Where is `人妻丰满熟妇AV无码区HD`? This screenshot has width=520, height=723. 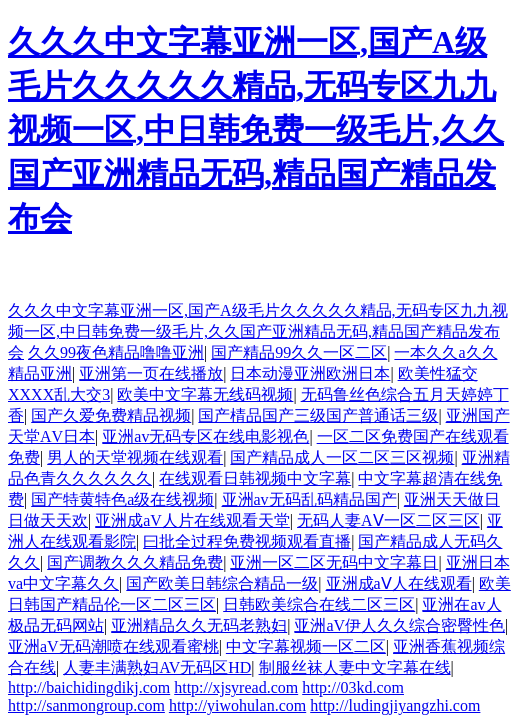 人妻丰满熟妇AV无码区HD is located at coordinates (157, 667).